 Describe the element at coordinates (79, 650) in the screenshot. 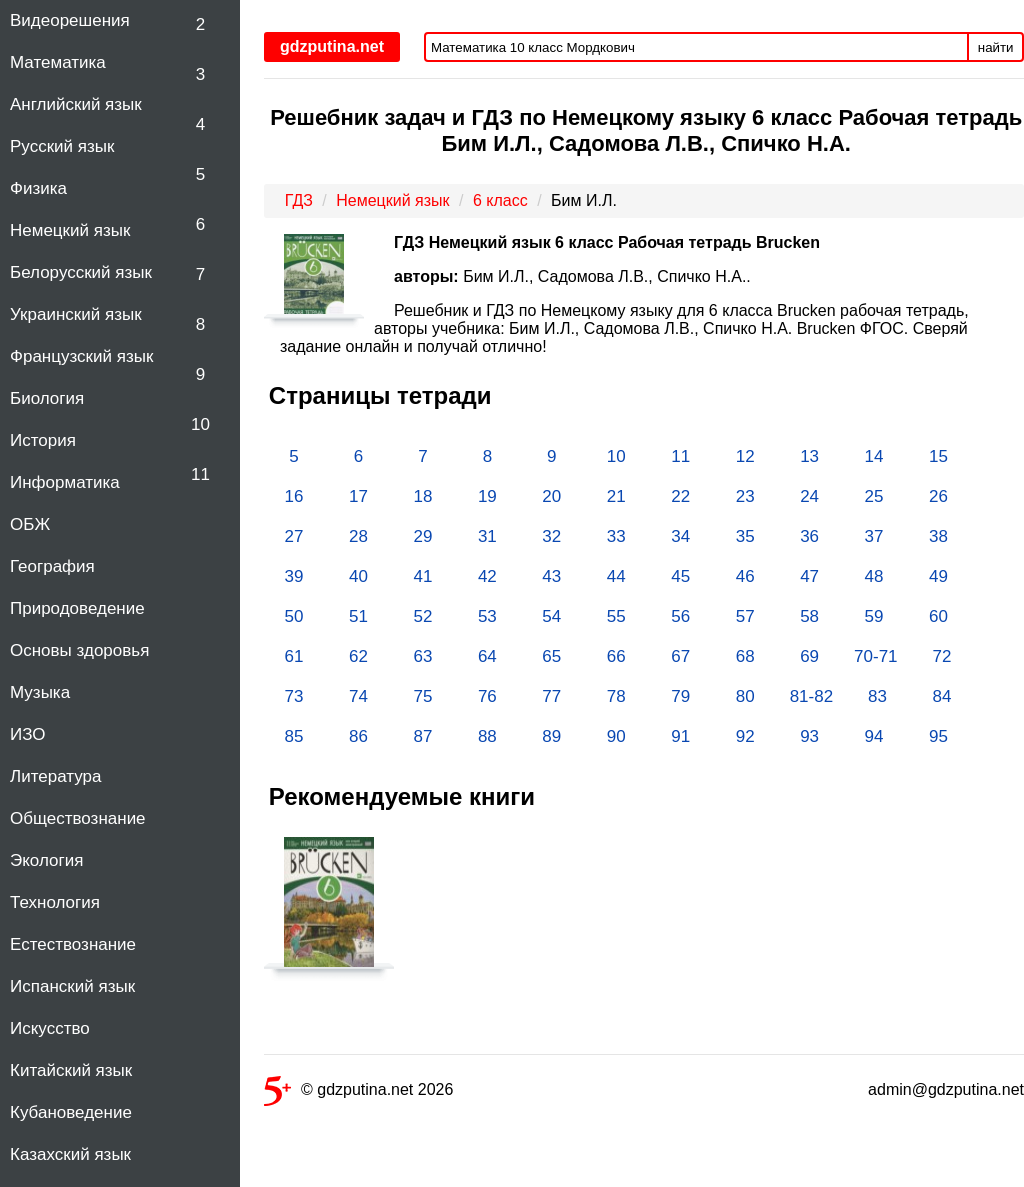

I see `Основы здоровья` at that location.